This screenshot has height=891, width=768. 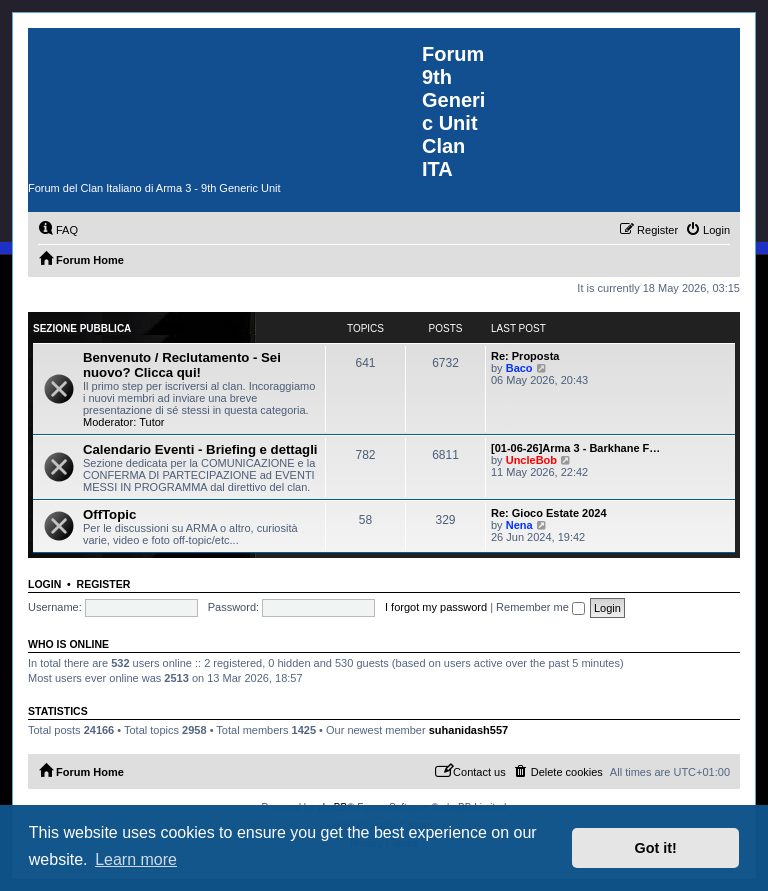 I want to click on Calendario Eventi - Briefing e dettagli, so click(x=200, y=449).